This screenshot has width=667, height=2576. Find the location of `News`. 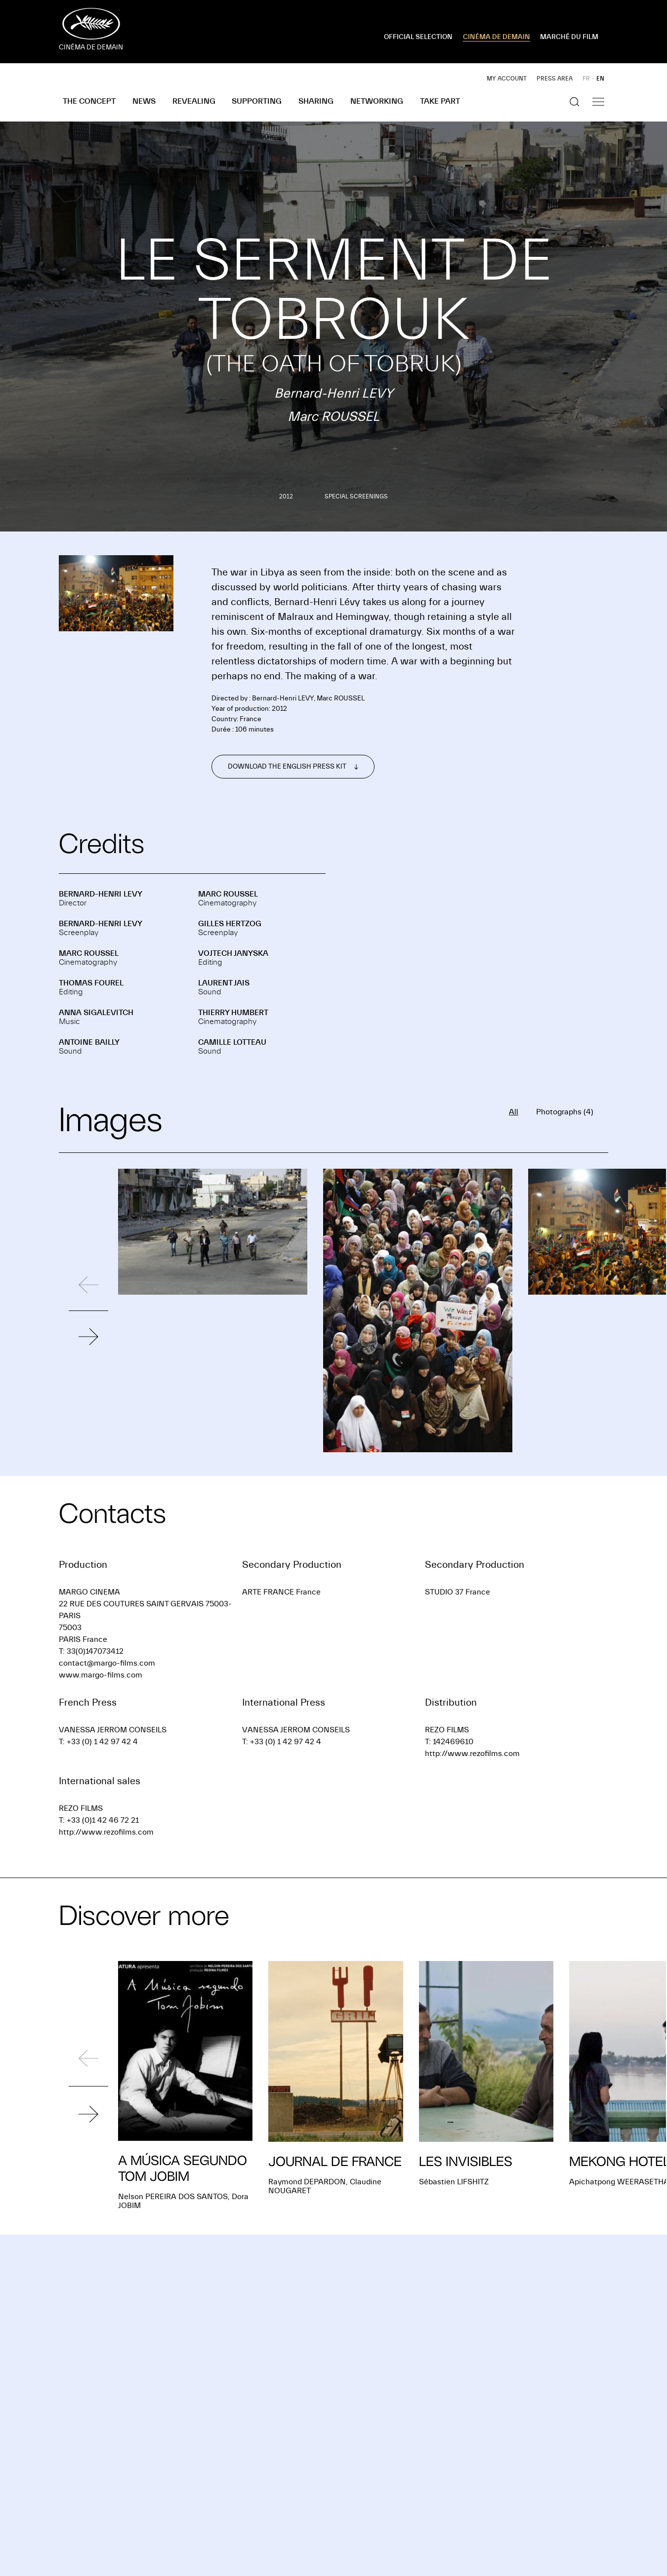

News is located at coordinates (144, 101).